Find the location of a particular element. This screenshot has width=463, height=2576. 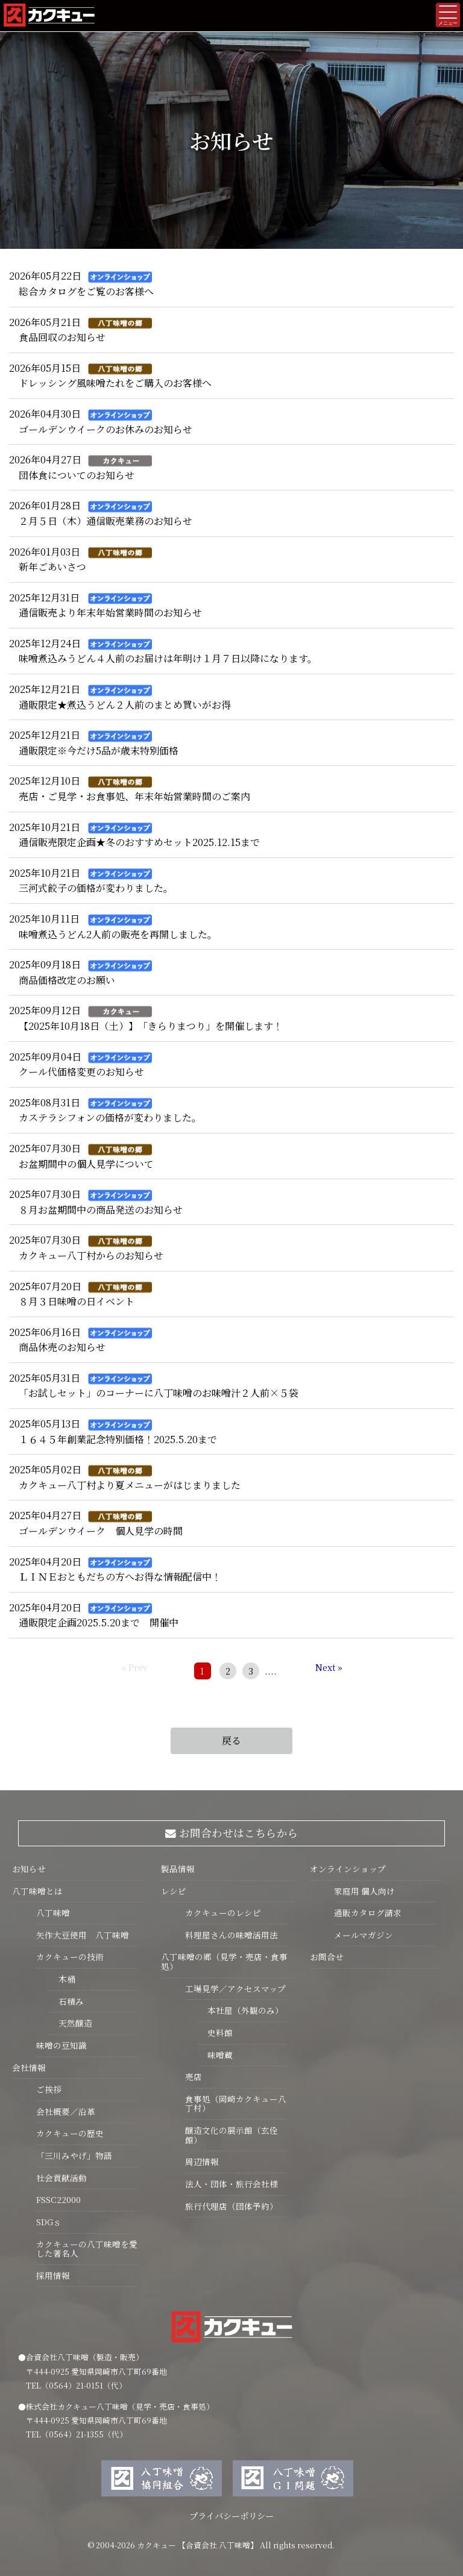

「三川みやげ」物語 is located at coordinates (74, 2155).